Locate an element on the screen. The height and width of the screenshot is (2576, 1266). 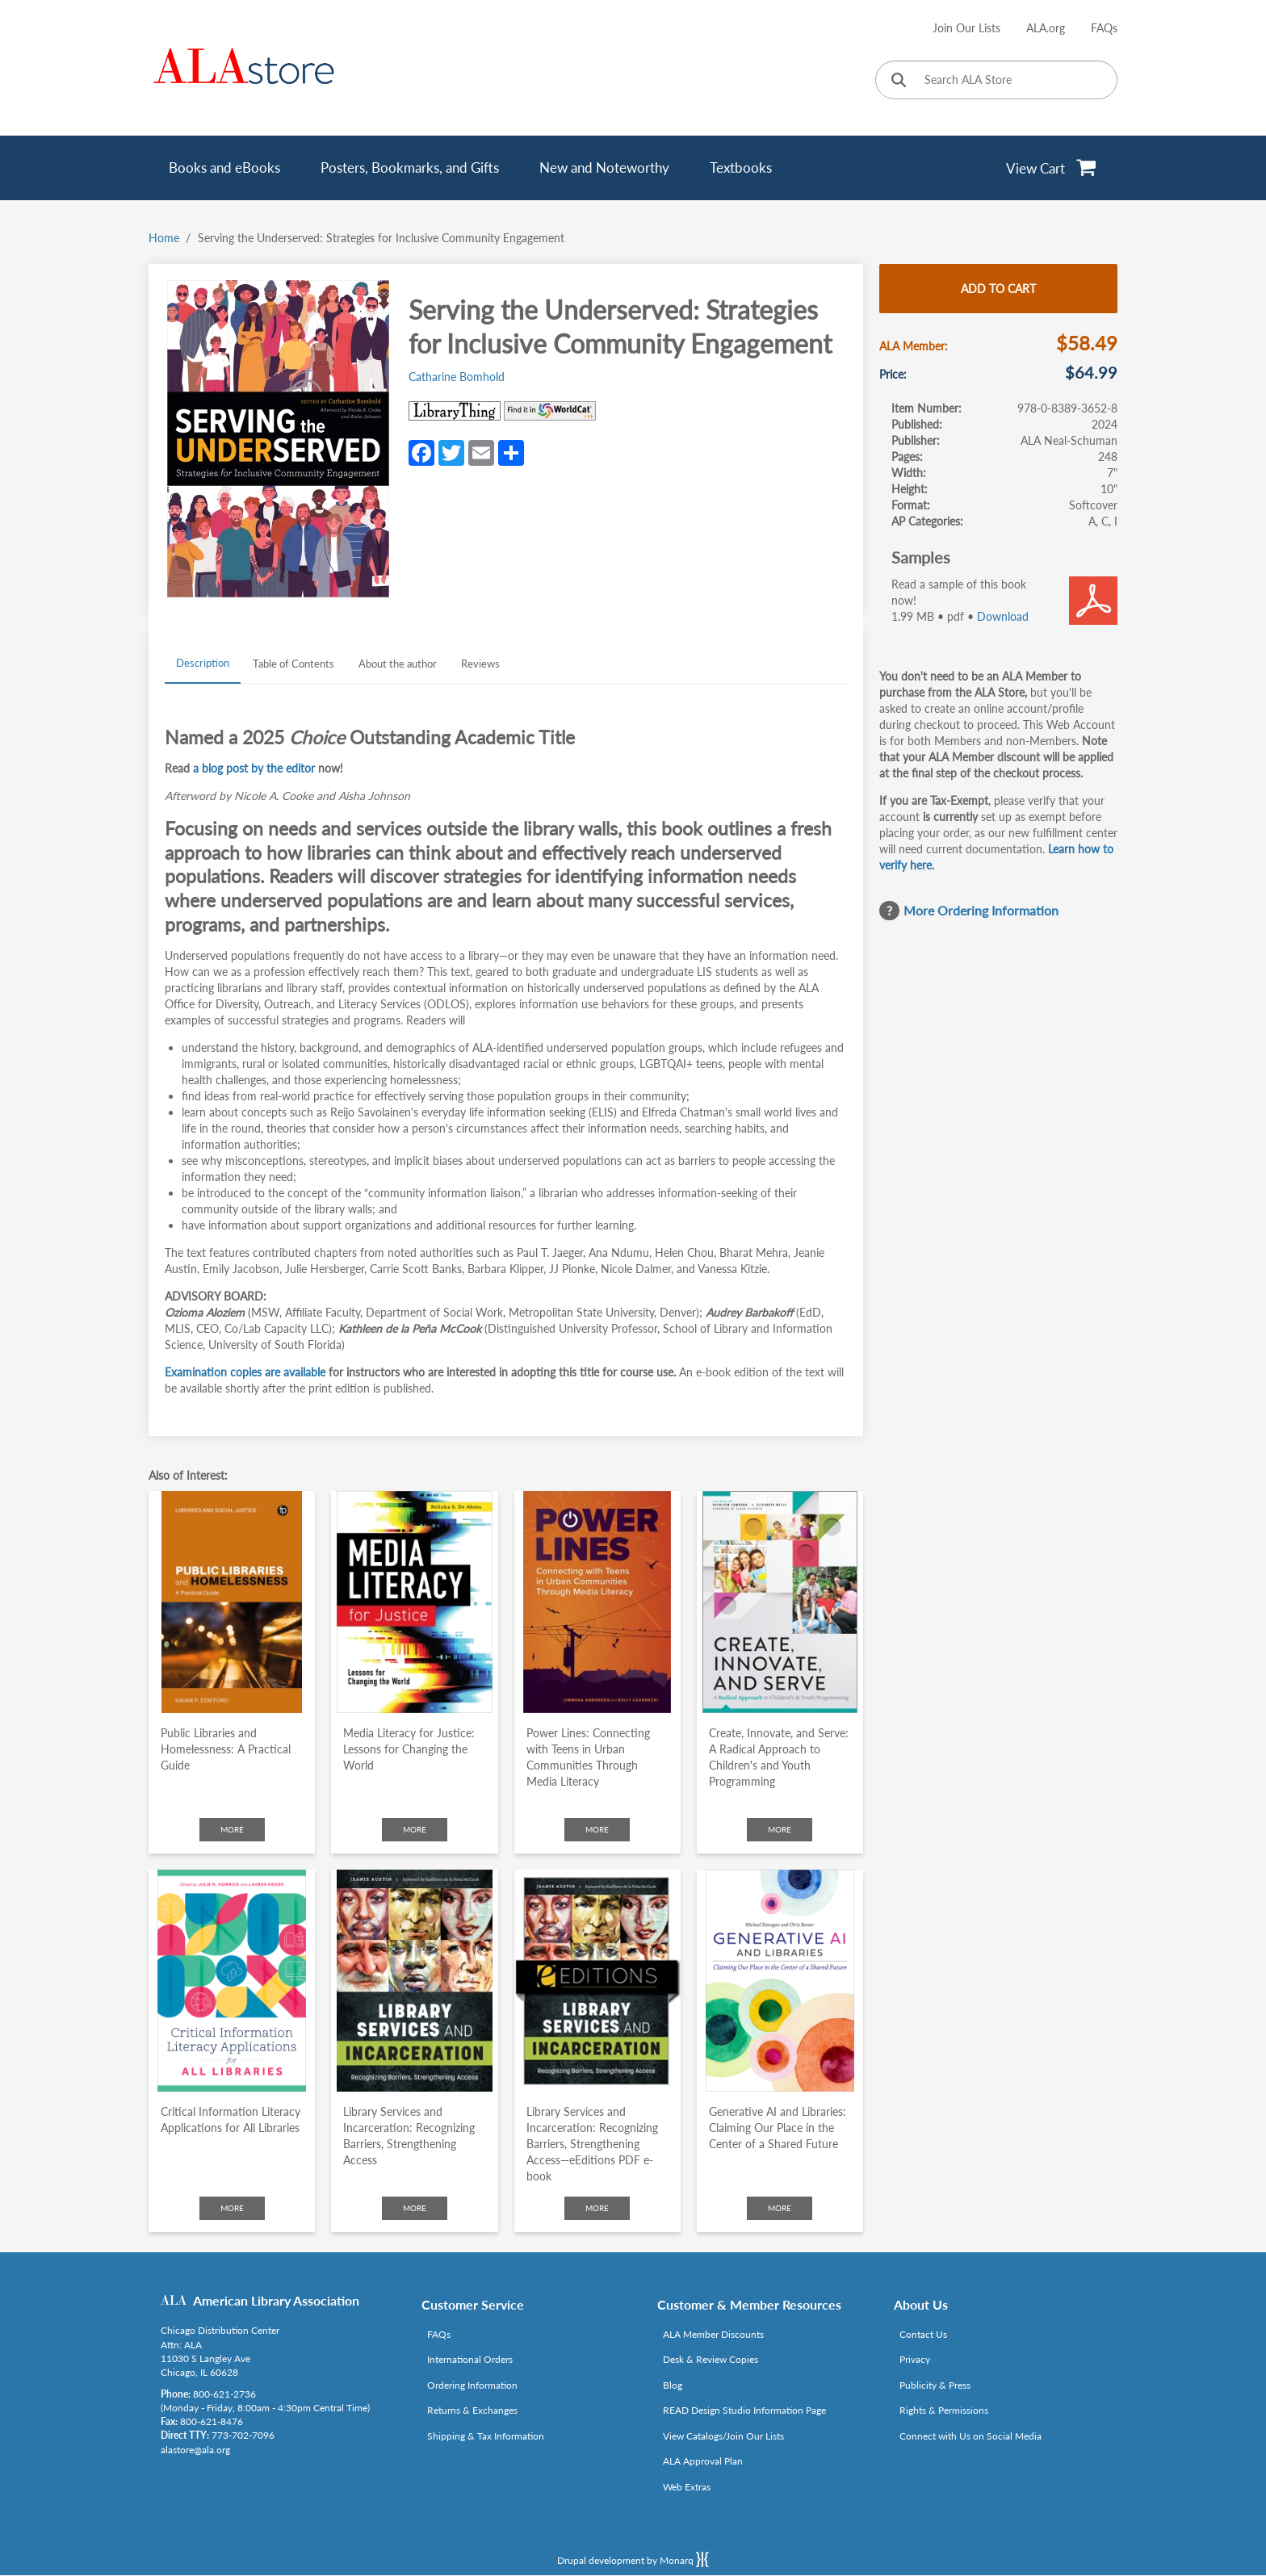
More [Click to check more about Media Literacy for Justice: Lessons for Changing the World] is located at coordinates (414, 1829).